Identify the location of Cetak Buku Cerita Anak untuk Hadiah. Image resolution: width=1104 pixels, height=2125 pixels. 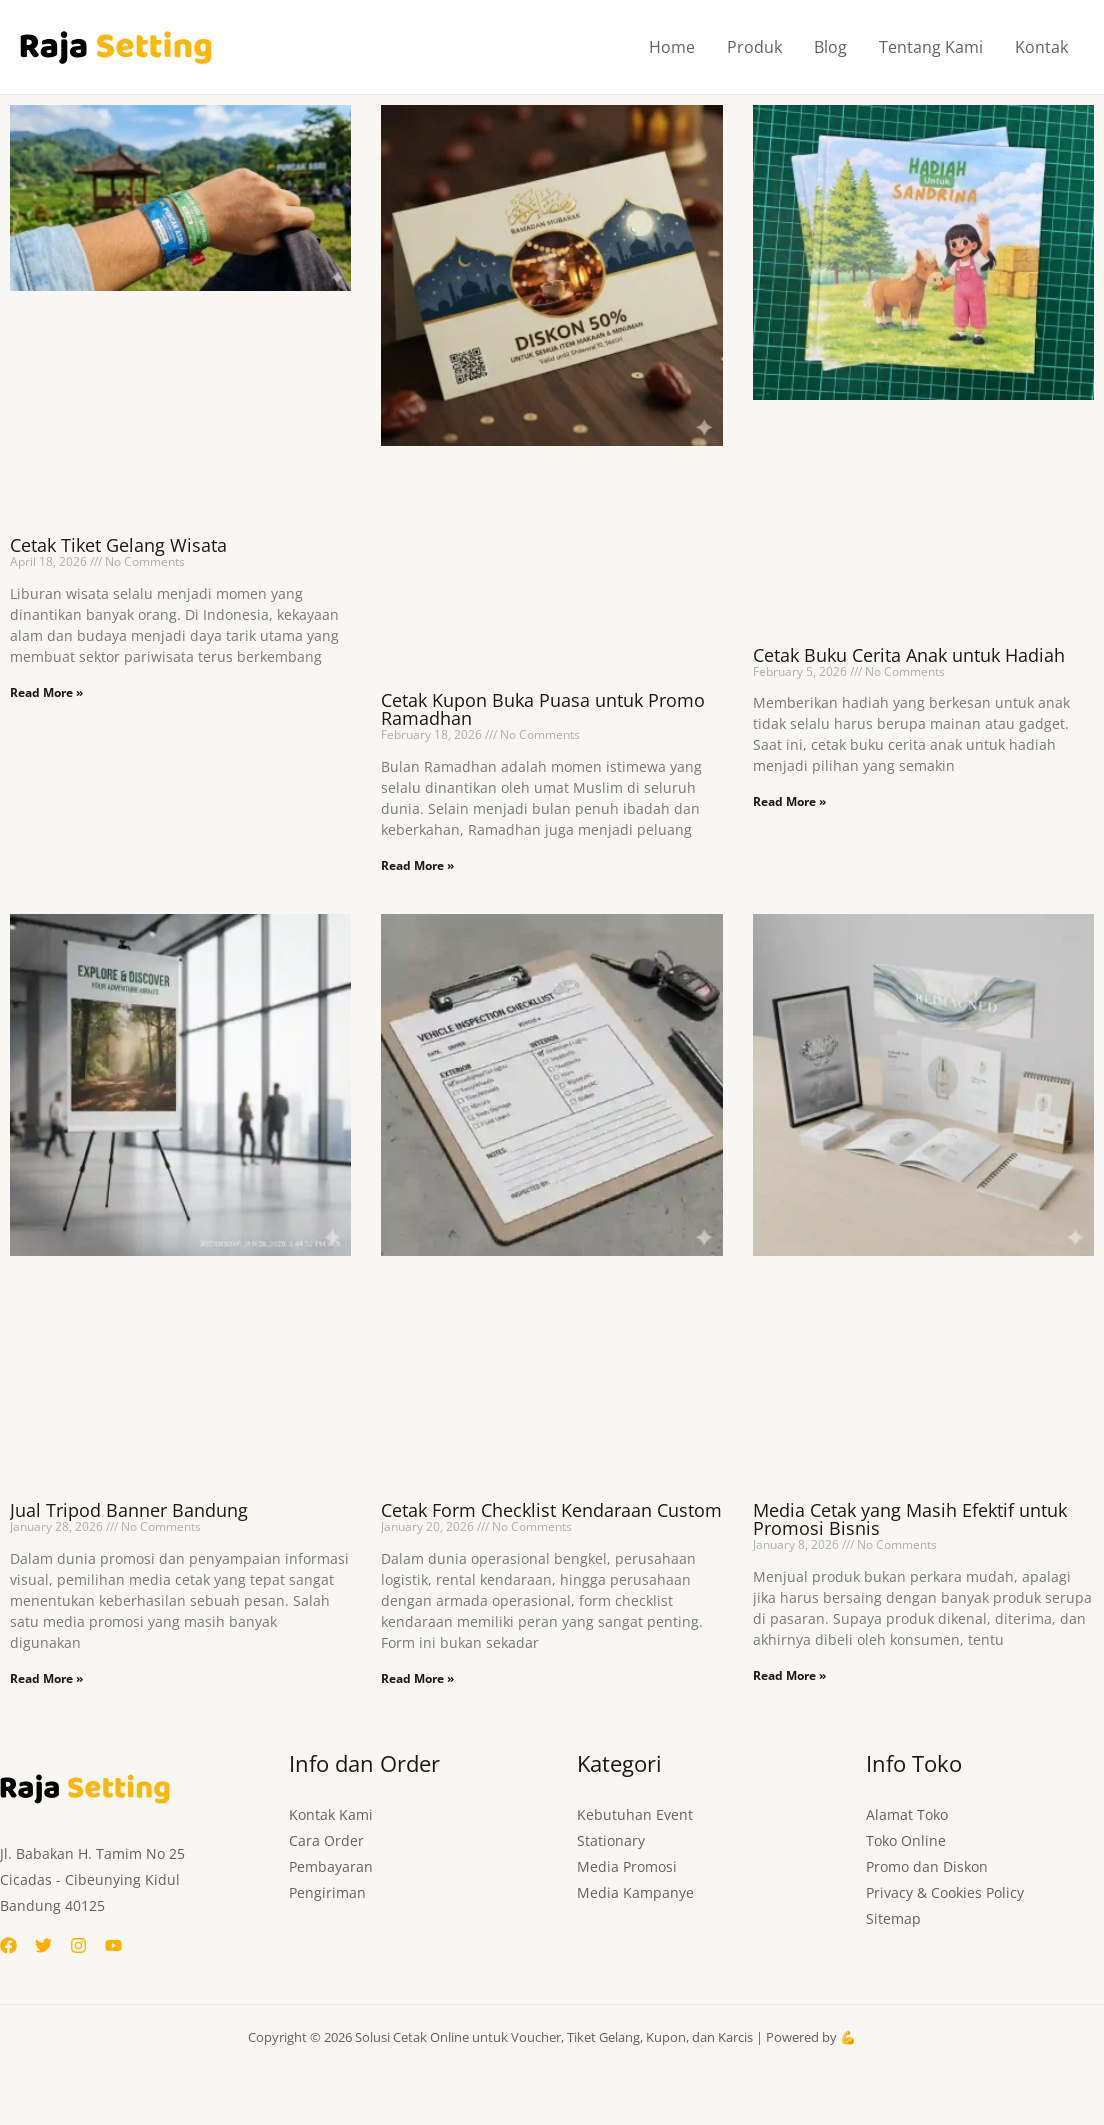
(909, 655).